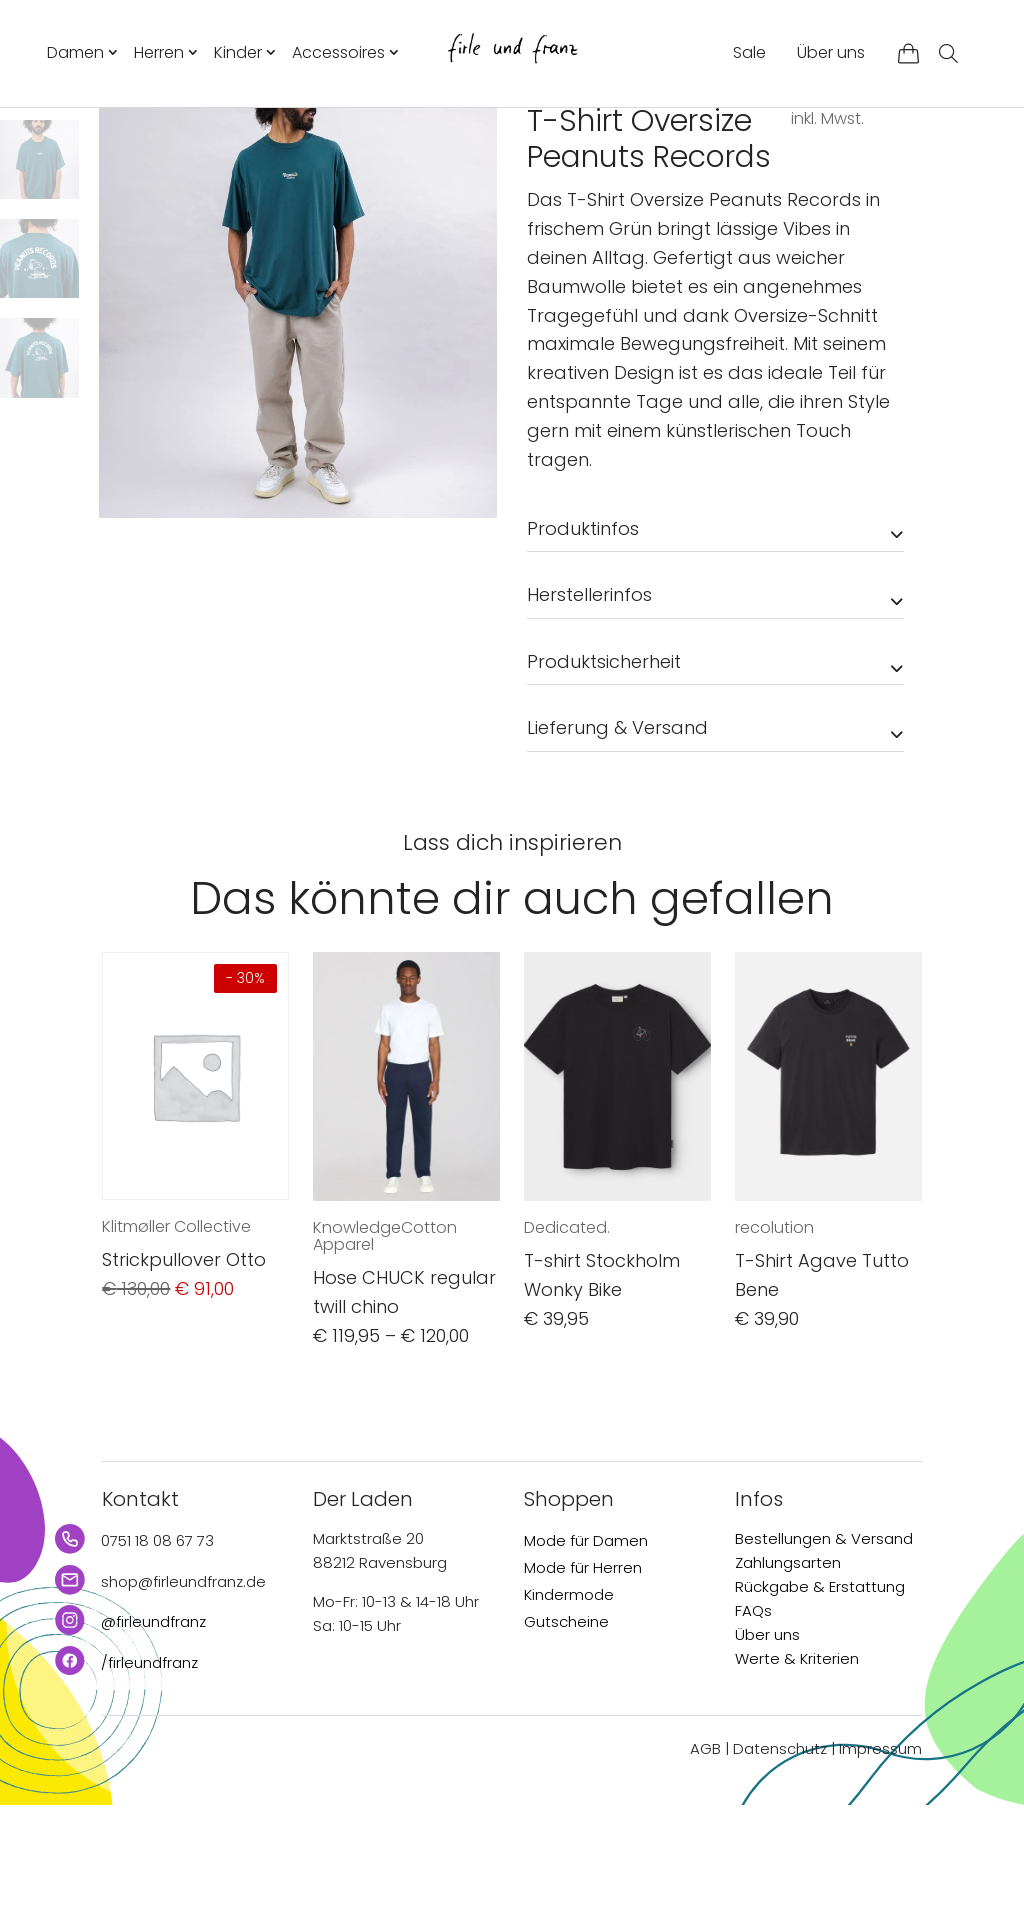  Describe the element at coordinates (820, 1693) in the screenshot. I see `Rückgabe & Erstattung` at that location.